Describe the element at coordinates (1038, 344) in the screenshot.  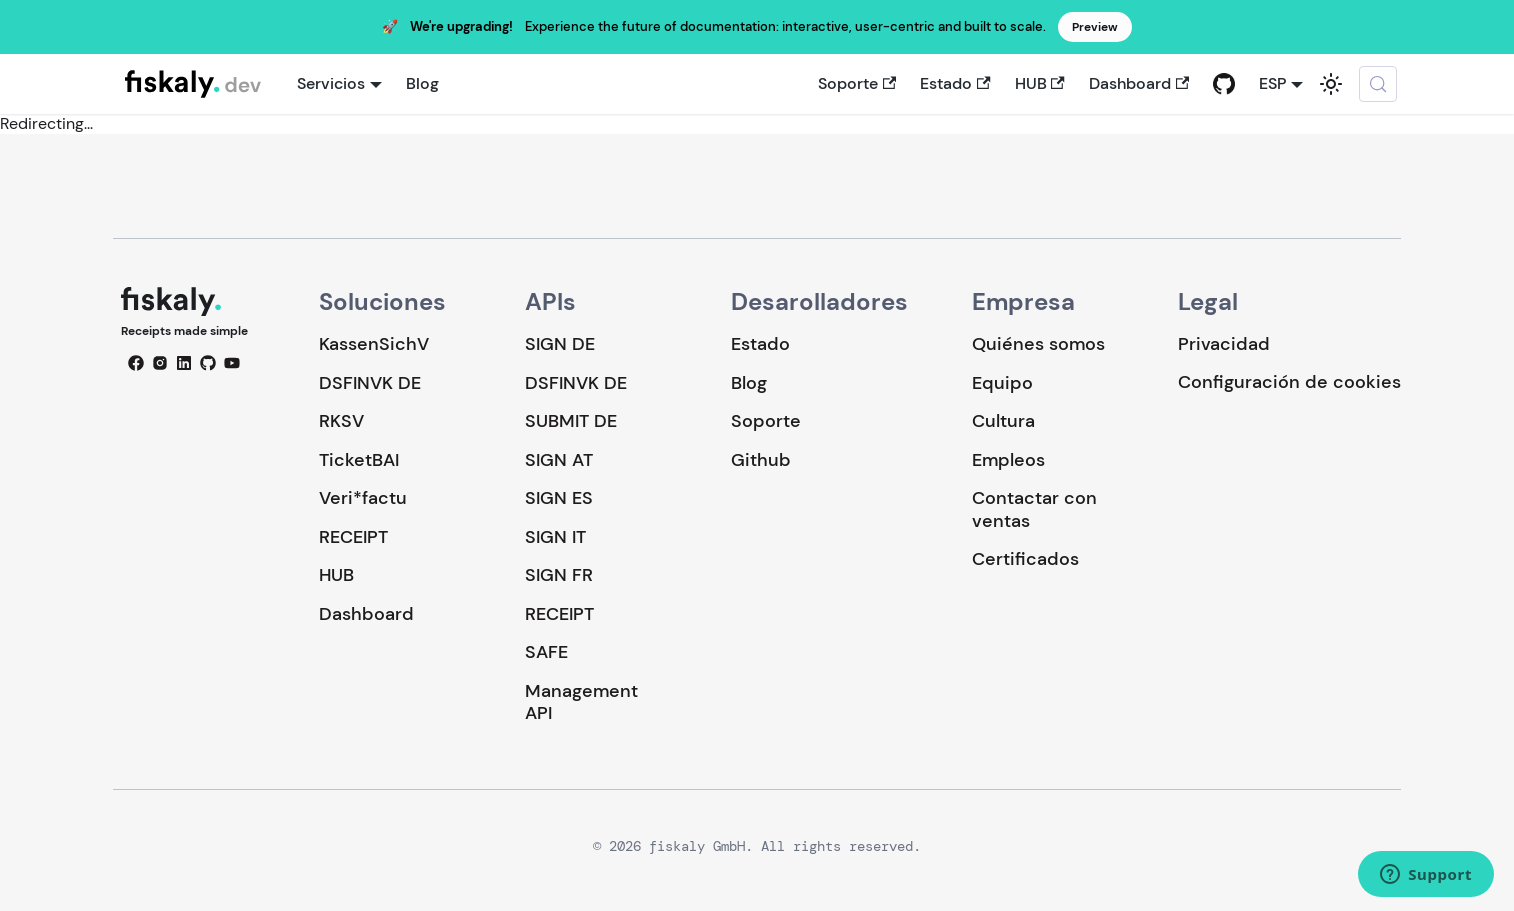
I see `Quiénes somos` at that location.